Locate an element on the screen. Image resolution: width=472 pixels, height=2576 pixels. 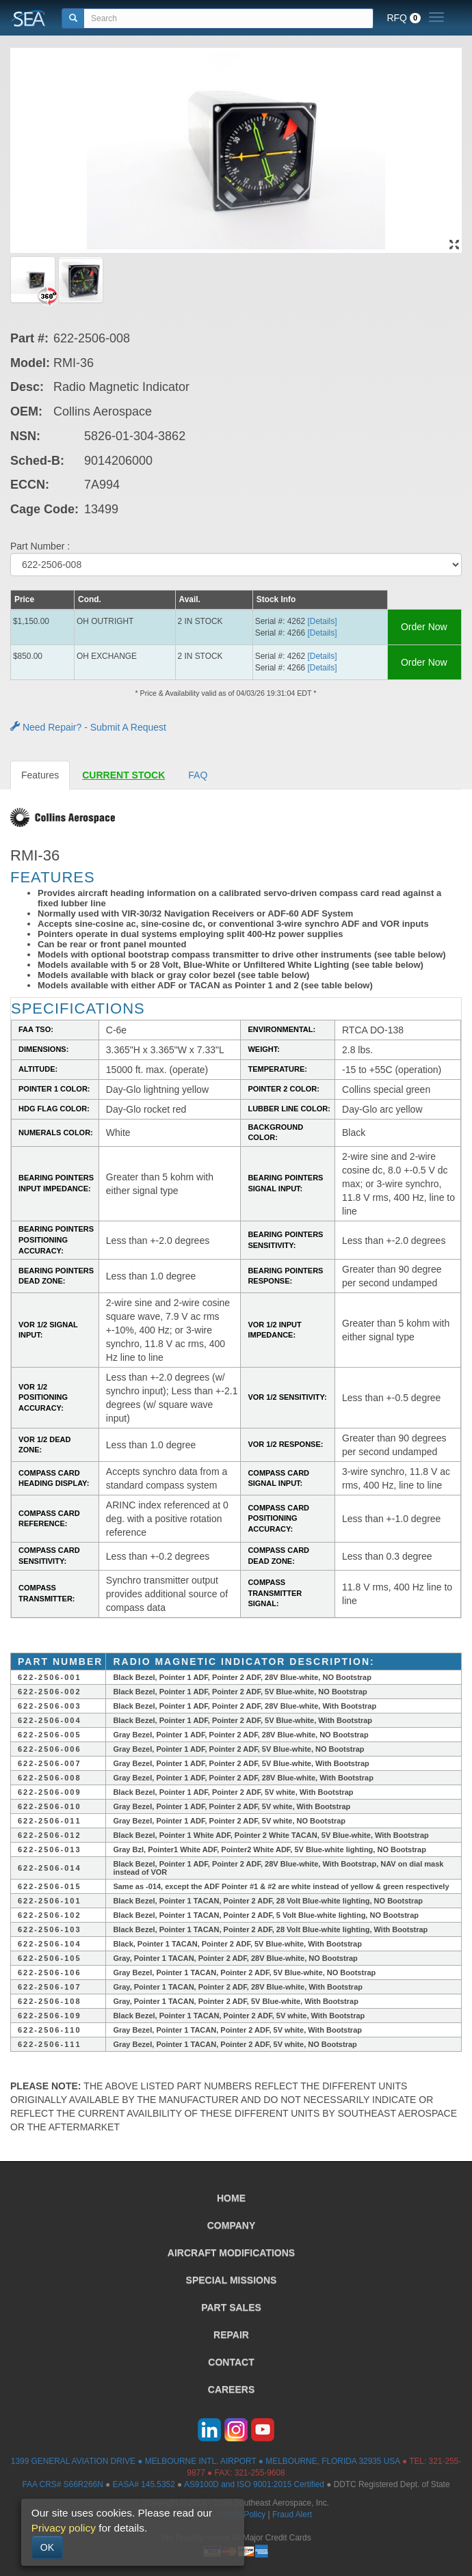
CAREERS is located at coordinates (231, 2389).